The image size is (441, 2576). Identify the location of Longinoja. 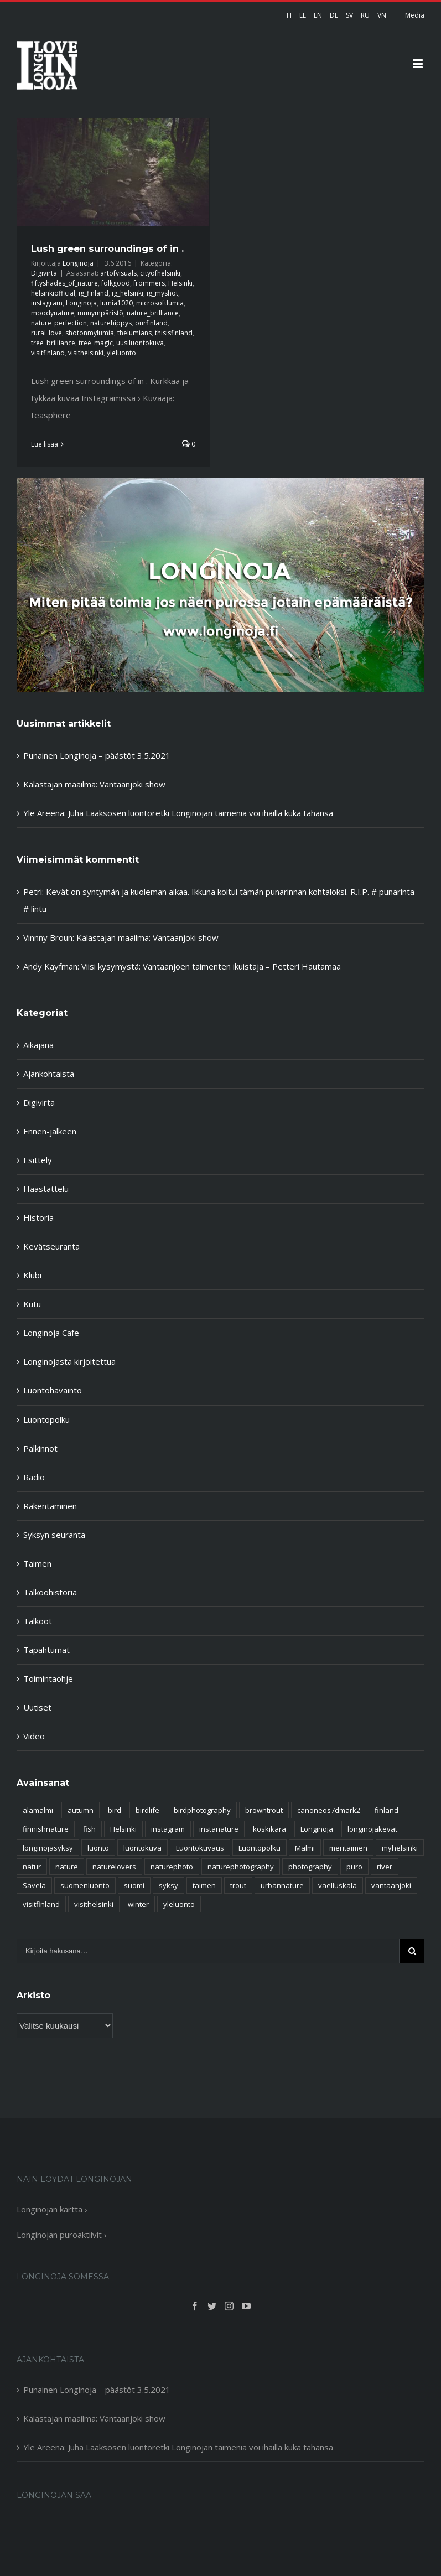
(78, 263).